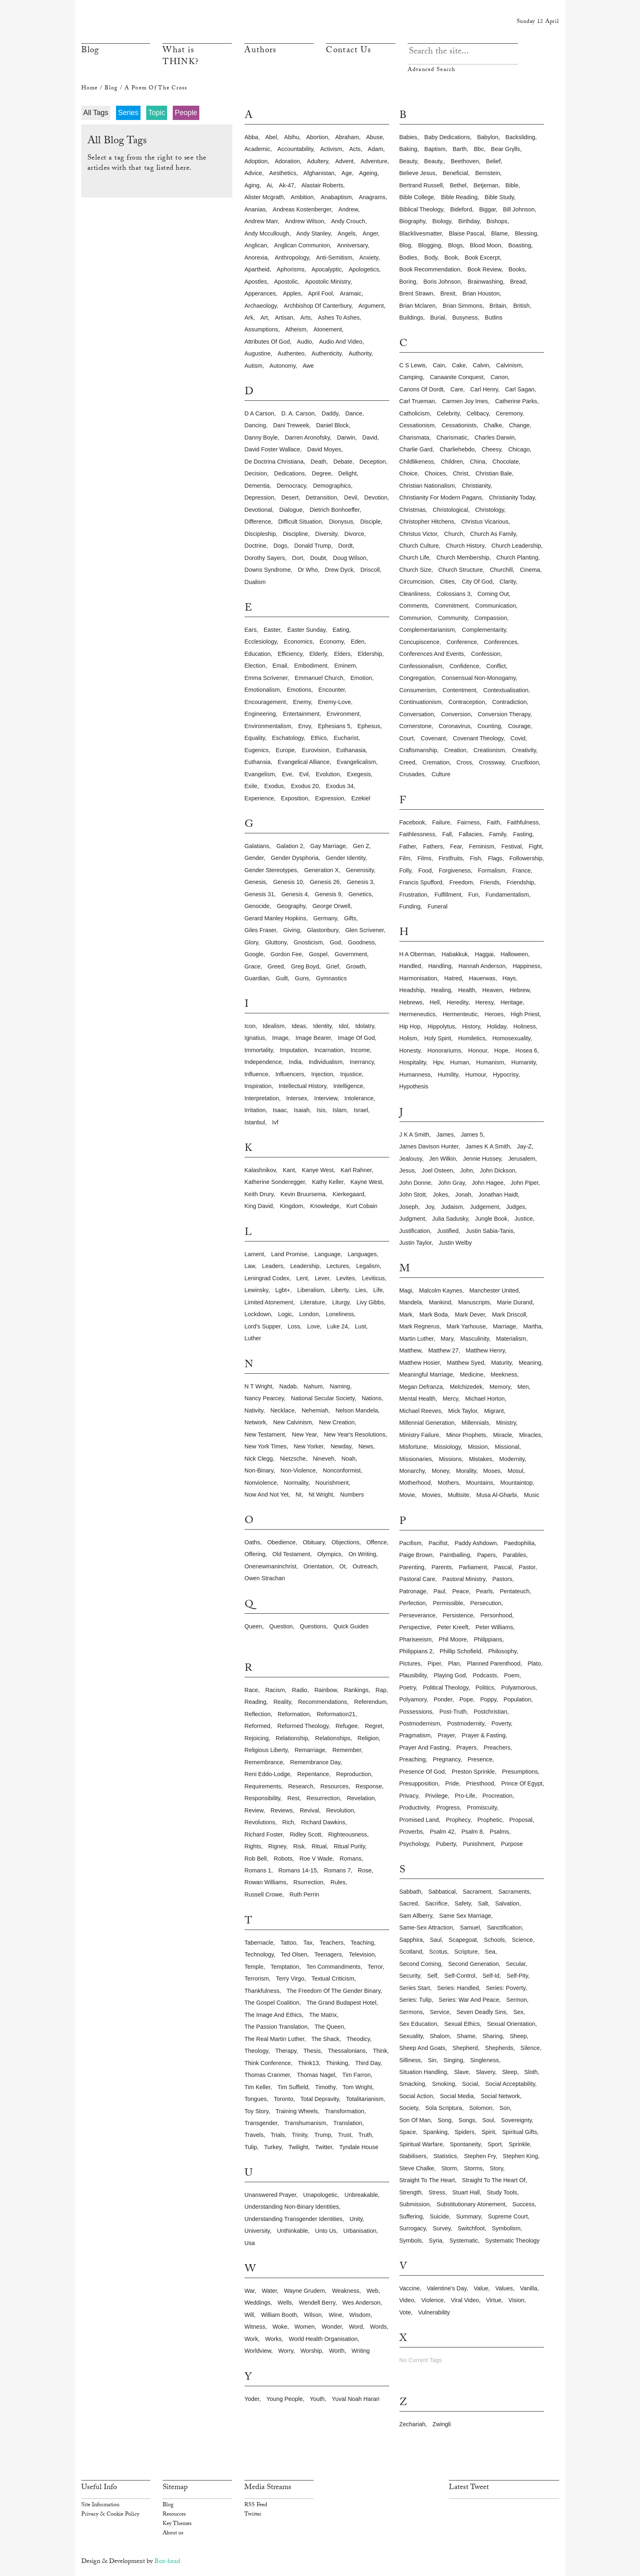 The width and height of the screenshot is (640, 2576). What do you see at coordinates (497, 834) in the screenshot?
I see `family` at bounding box center [497, 834].